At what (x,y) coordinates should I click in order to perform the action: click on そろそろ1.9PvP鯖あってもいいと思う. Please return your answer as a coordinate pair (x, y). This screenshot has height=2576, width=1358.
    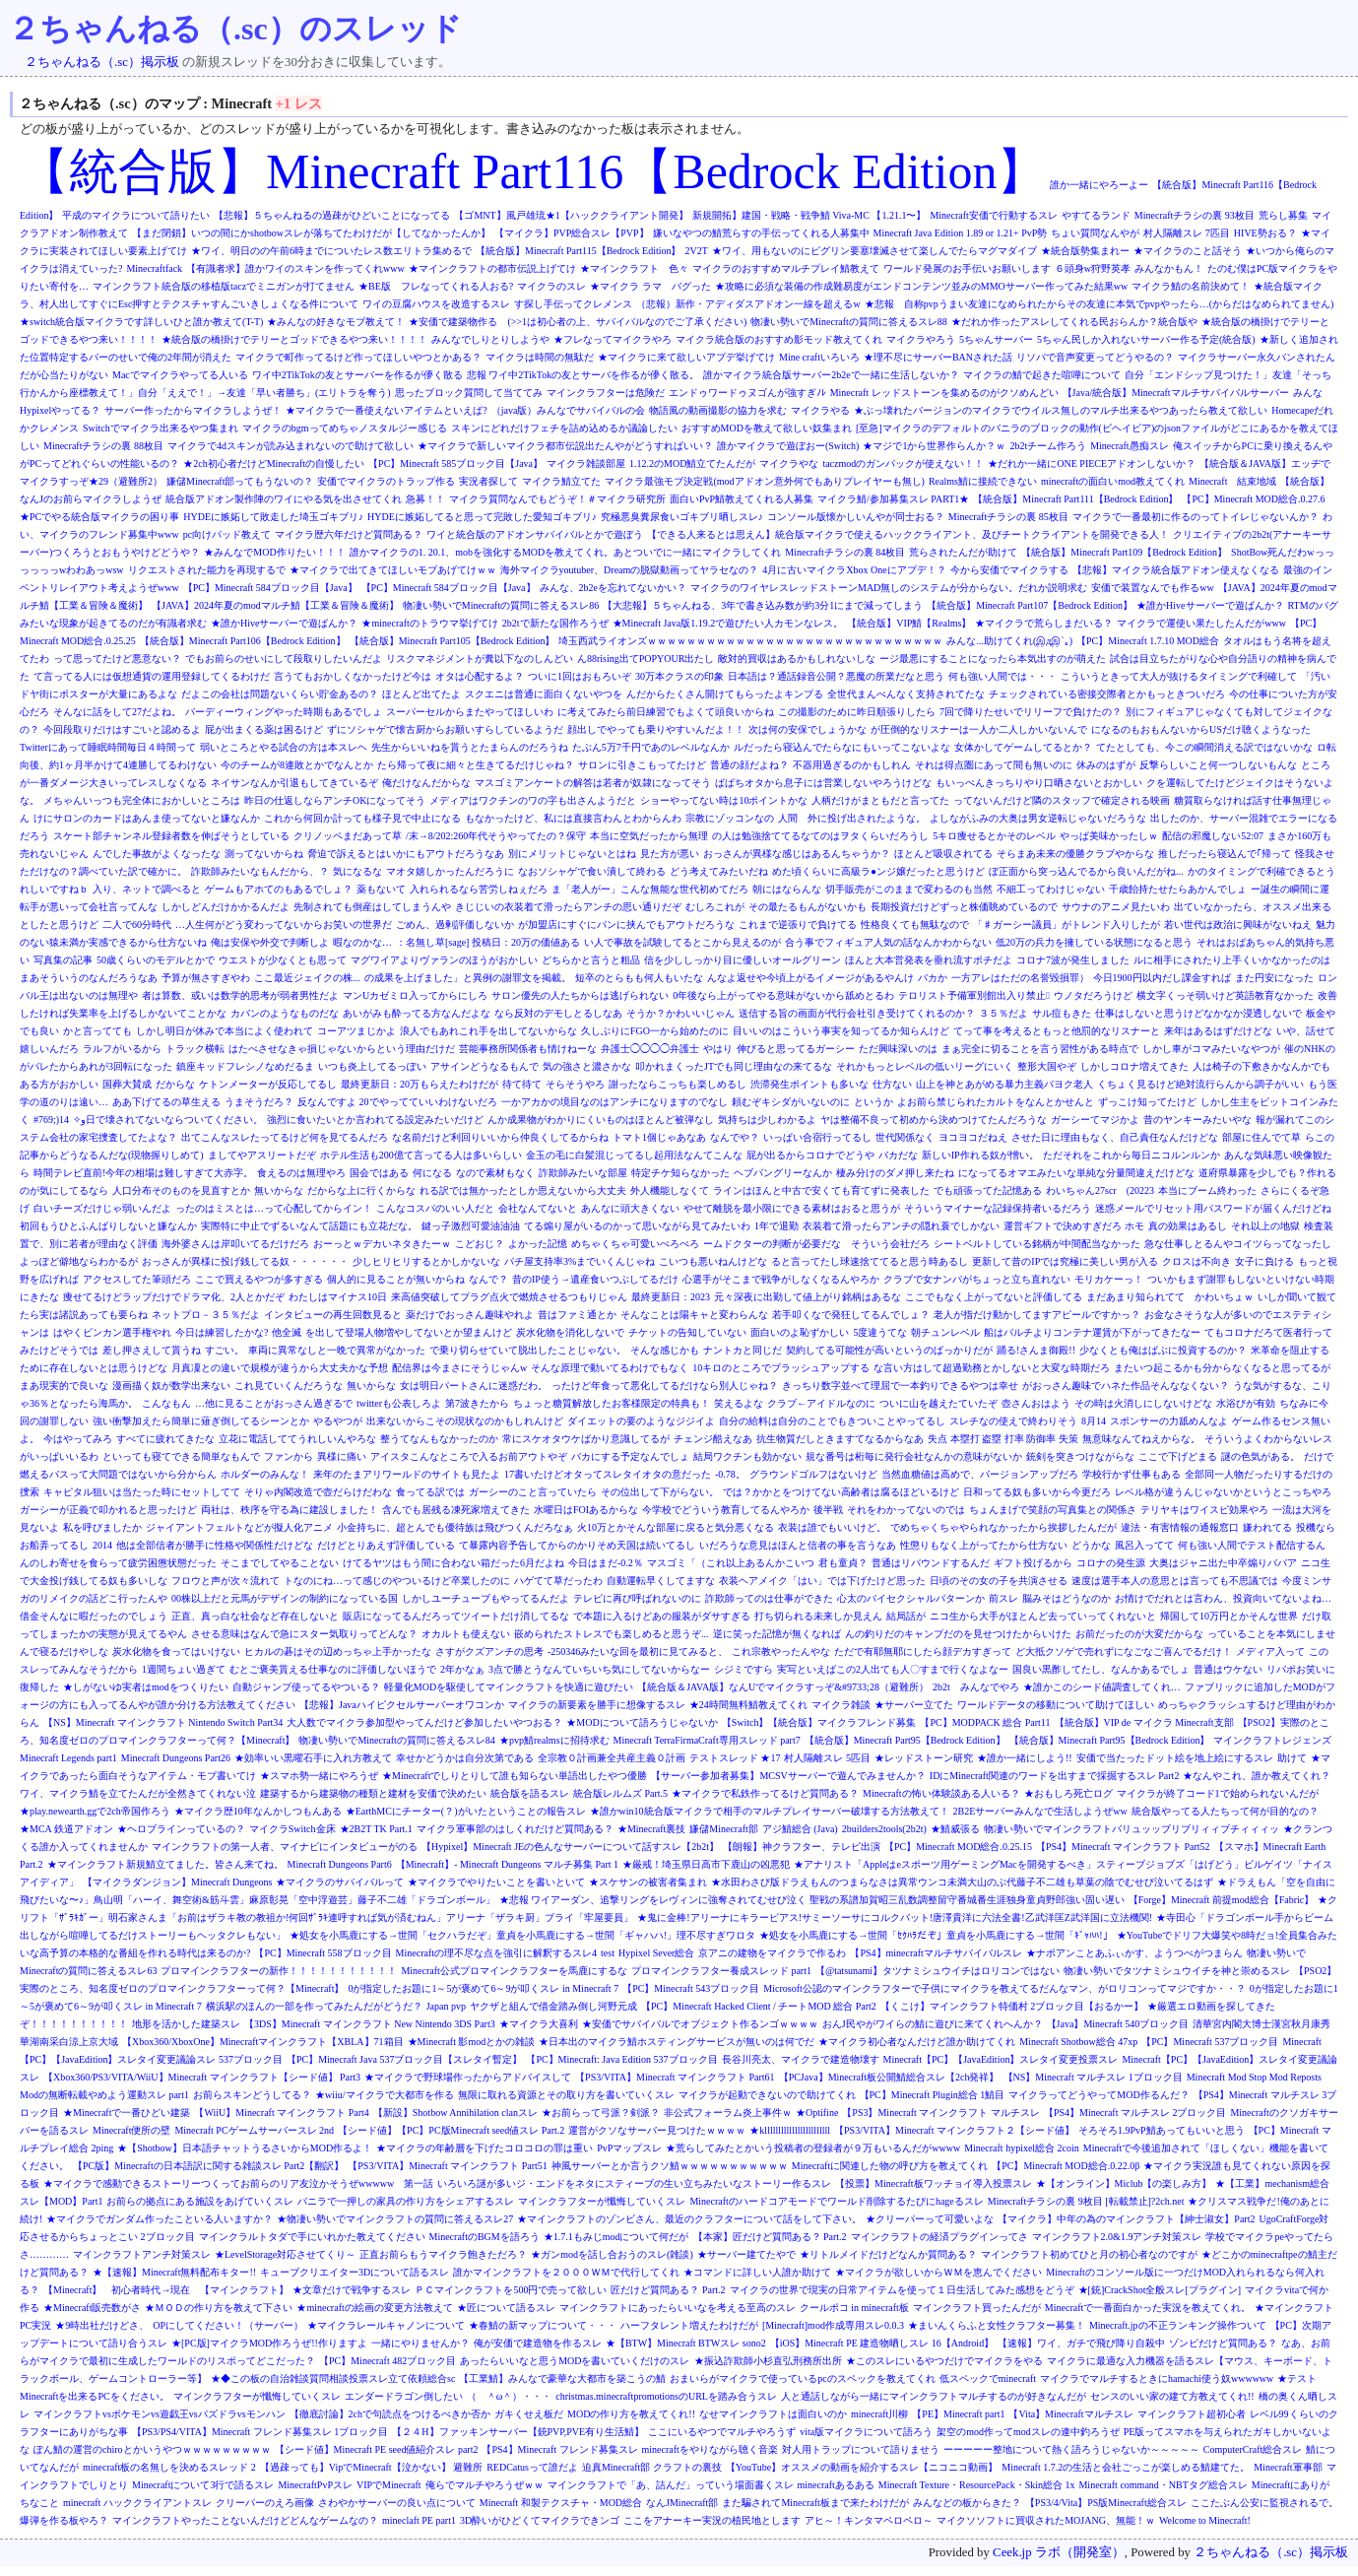
    Looking at the image, I should click on (1161, 2130).